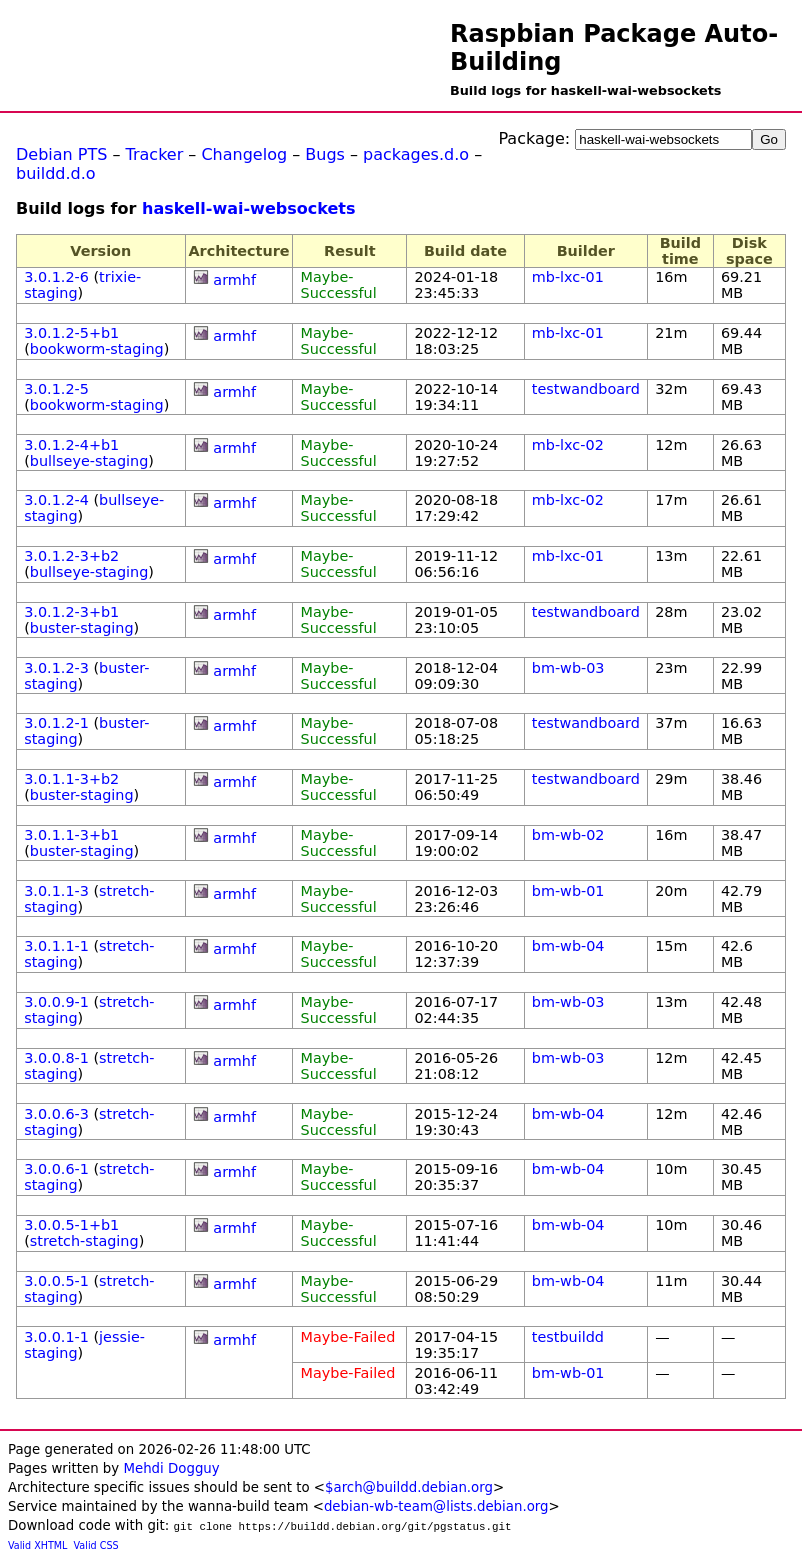 The height and width of the screenshot is (1561, 802). Describe the element at coordinates (97, 349) in the screenshot. I see `bookworm-staging` at that location.